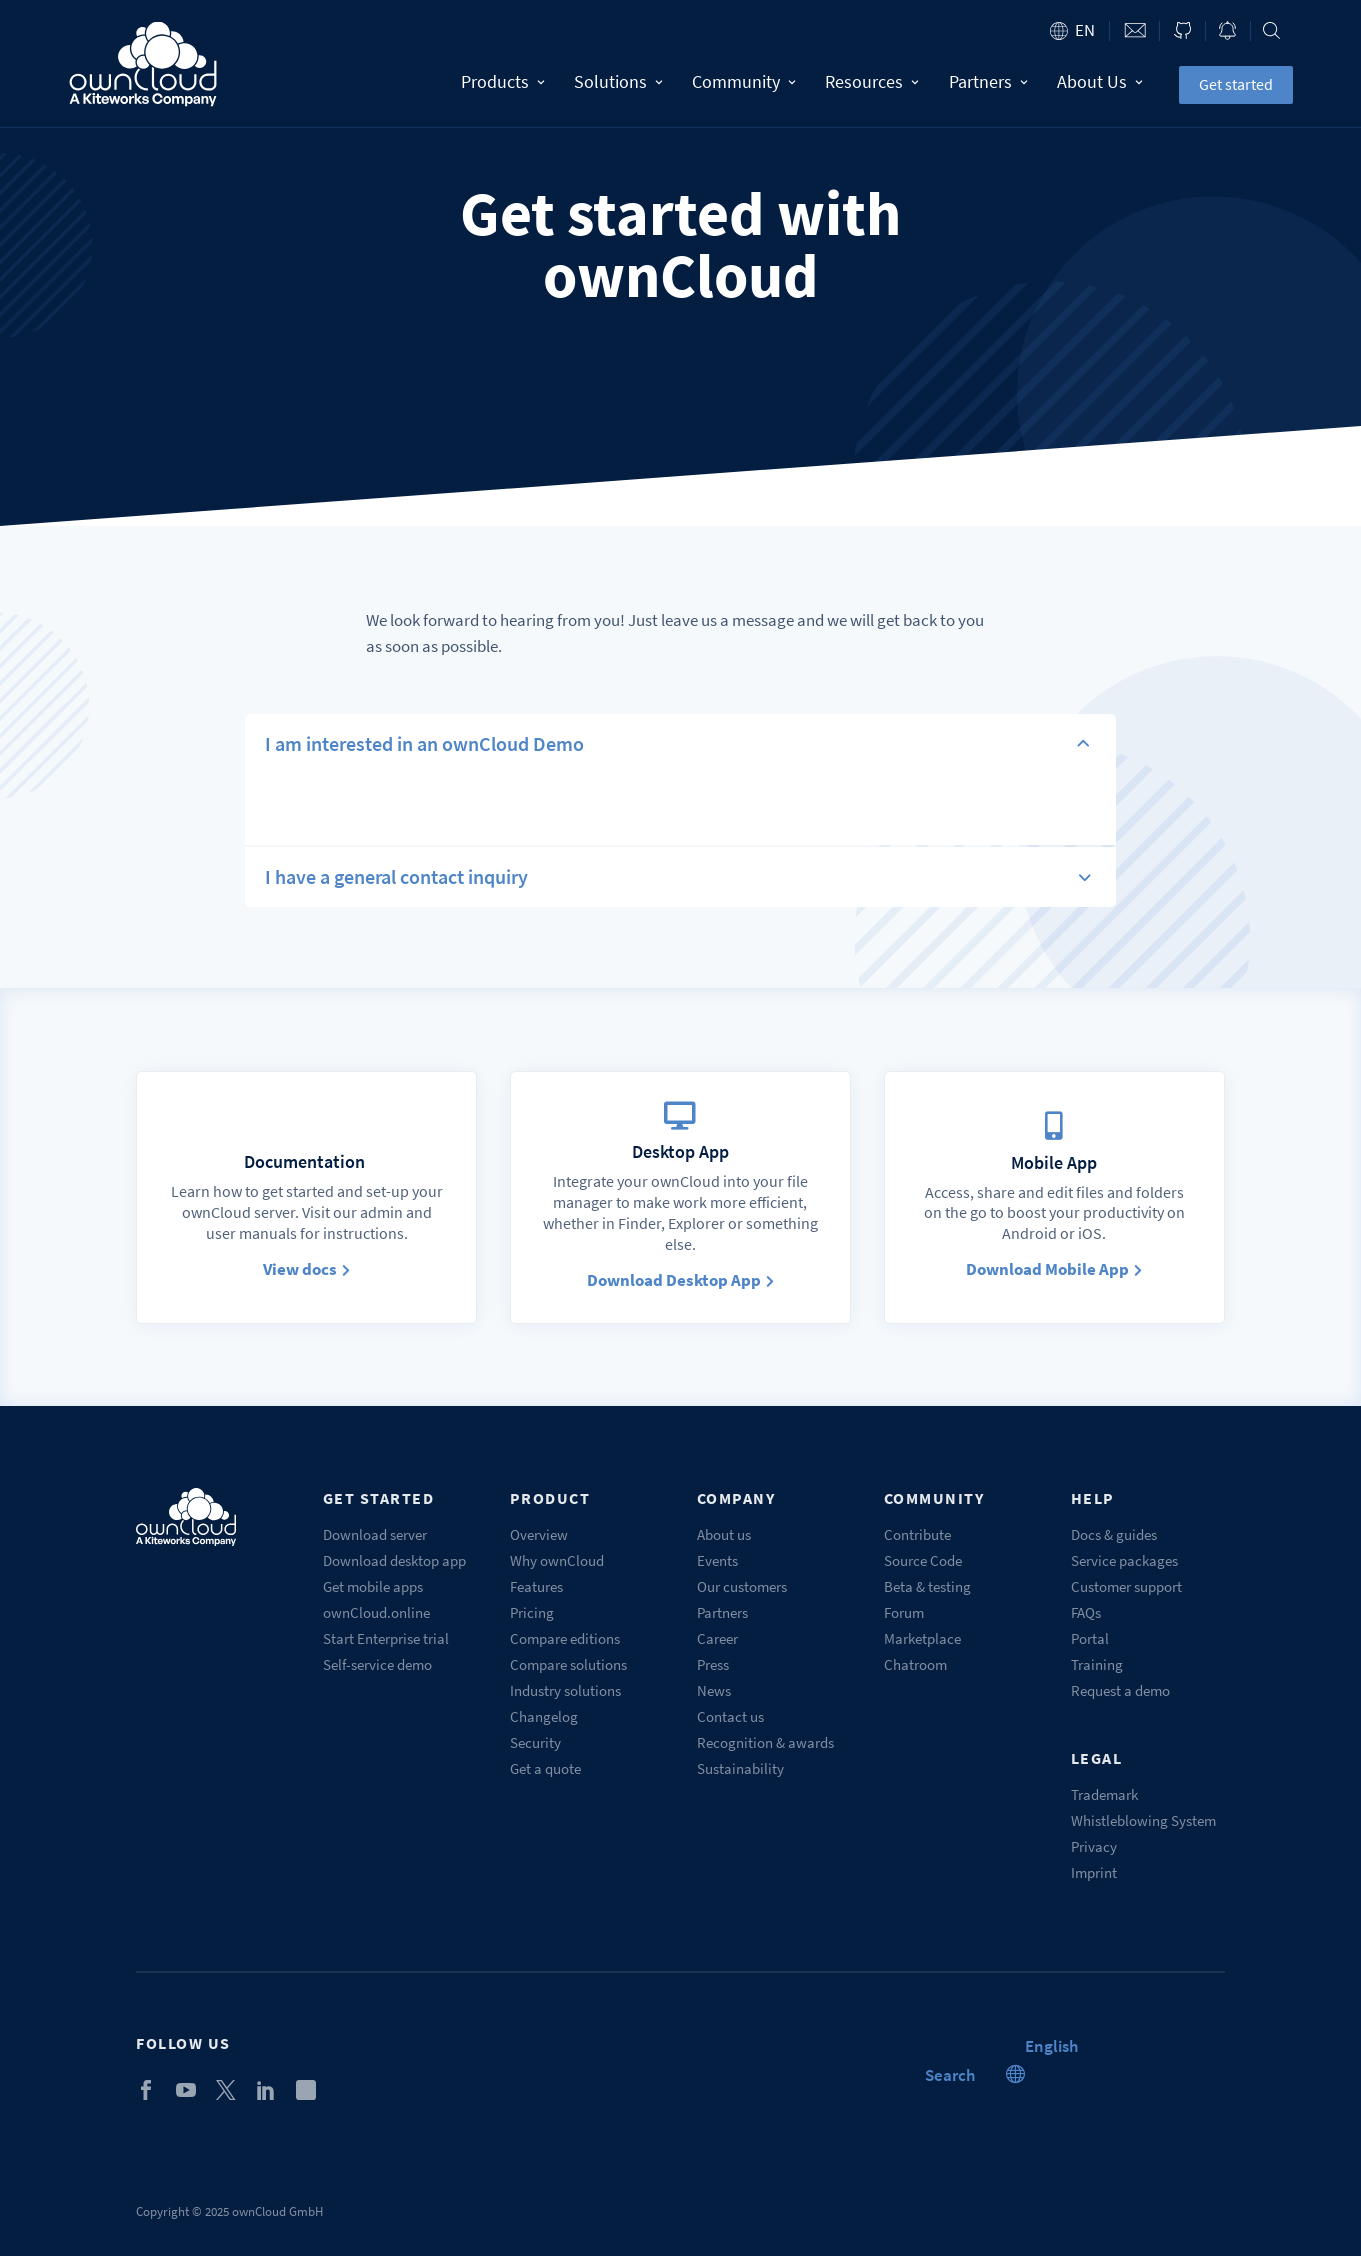  What do you see at coordinates (717, 1560) in the screenshot?
I see `Events` at bounding box center [717, 1560].